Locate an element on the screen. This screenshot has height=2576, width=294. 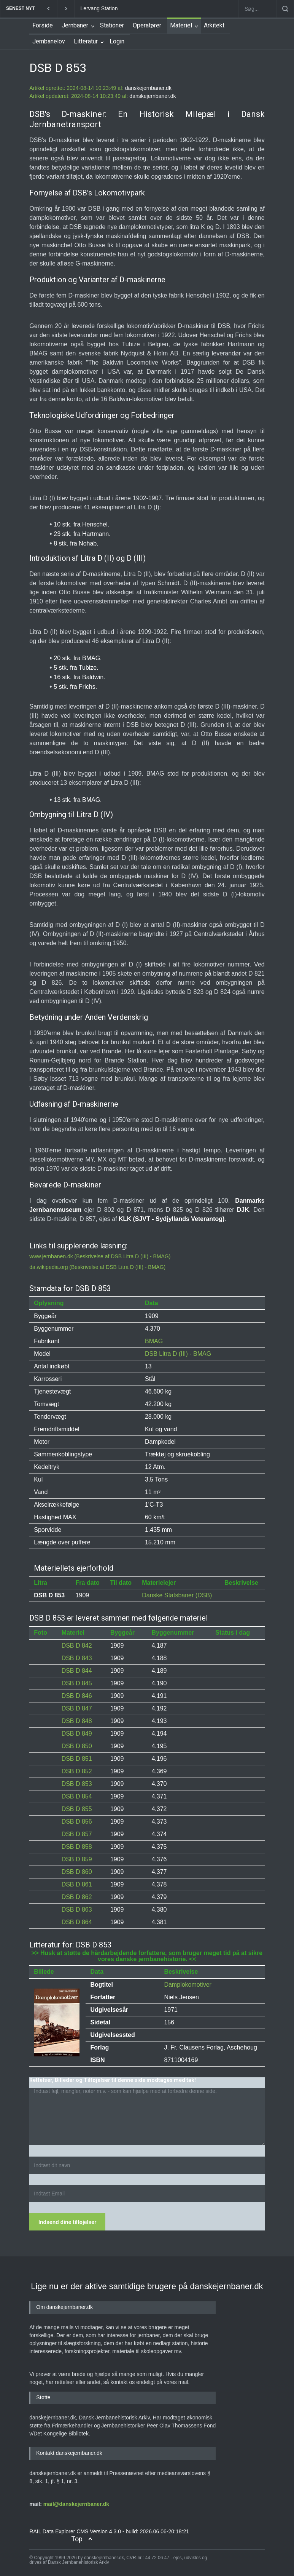
da.wikipedia.org (Beskrivelse af DSB Litra D (III) - BMAG) is located at coordinates (97, 1267).